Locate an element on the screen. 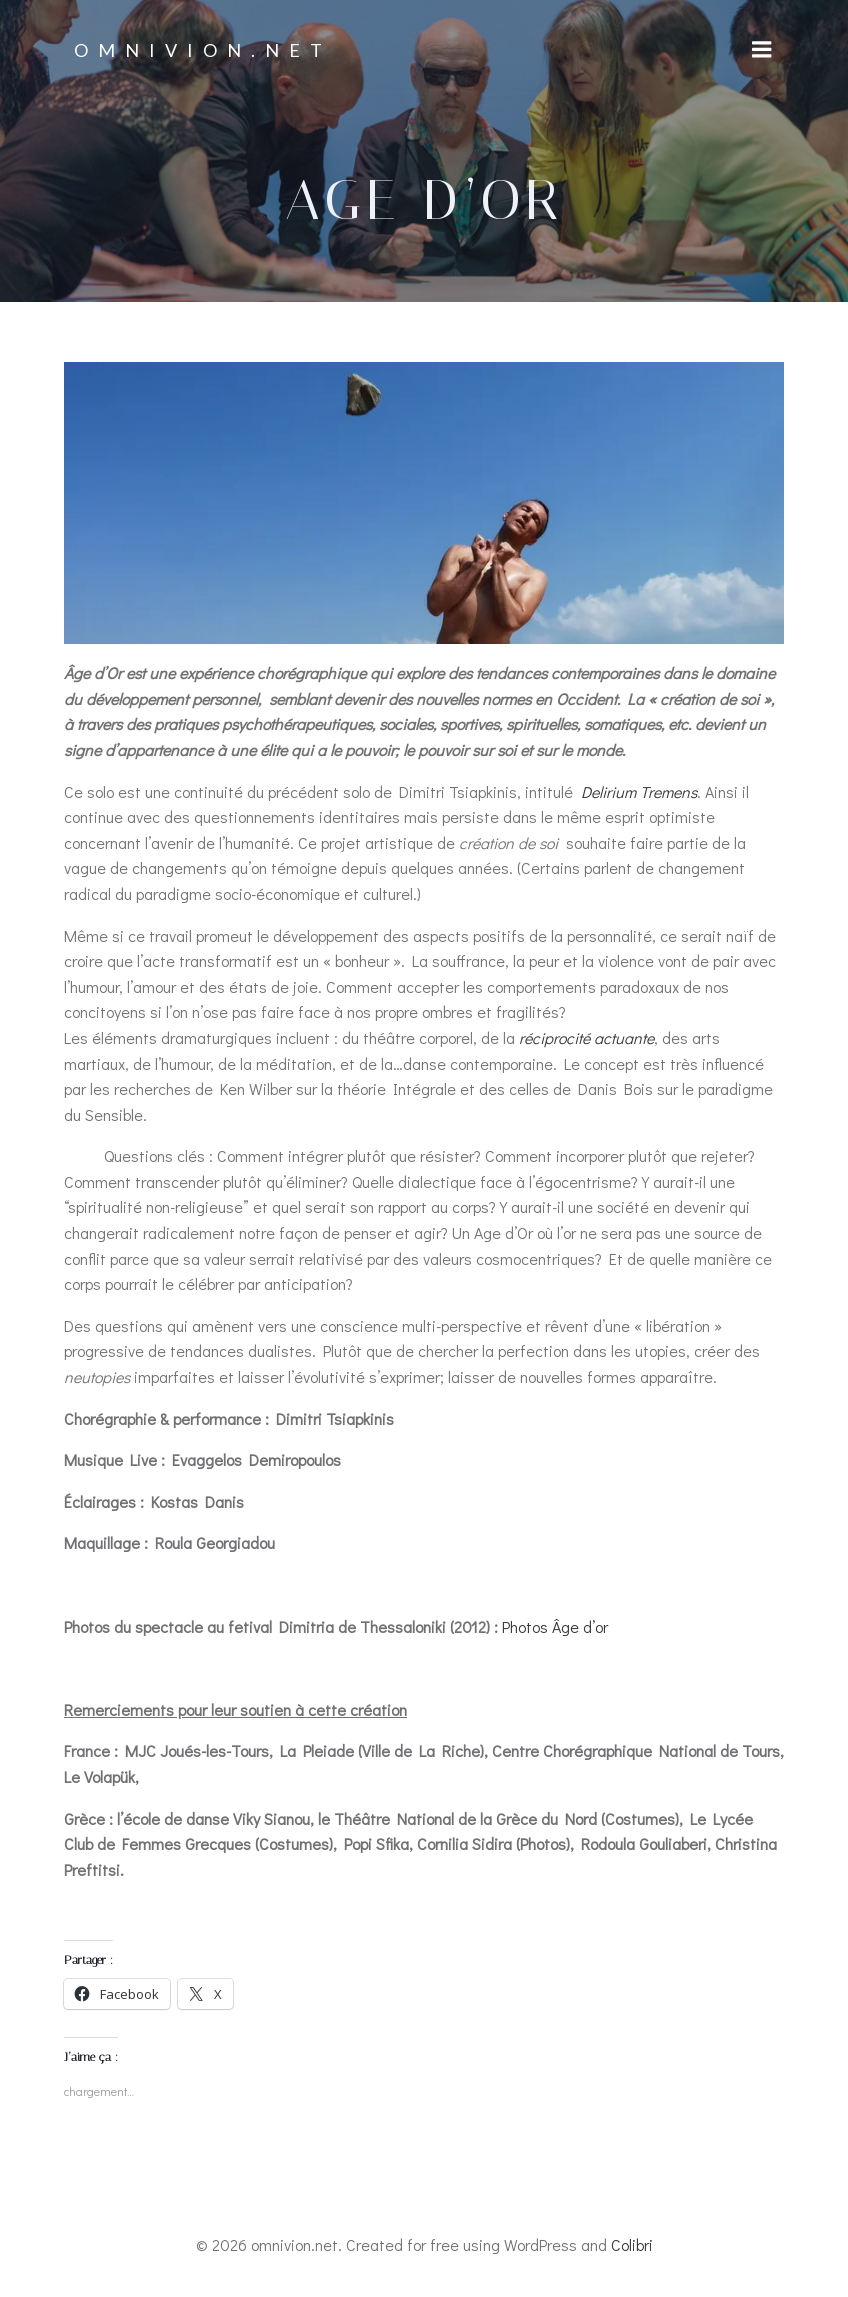 The height and width of the screenshot is (2297, 848). Delirium Tremens is located at coordinates (639, 791).